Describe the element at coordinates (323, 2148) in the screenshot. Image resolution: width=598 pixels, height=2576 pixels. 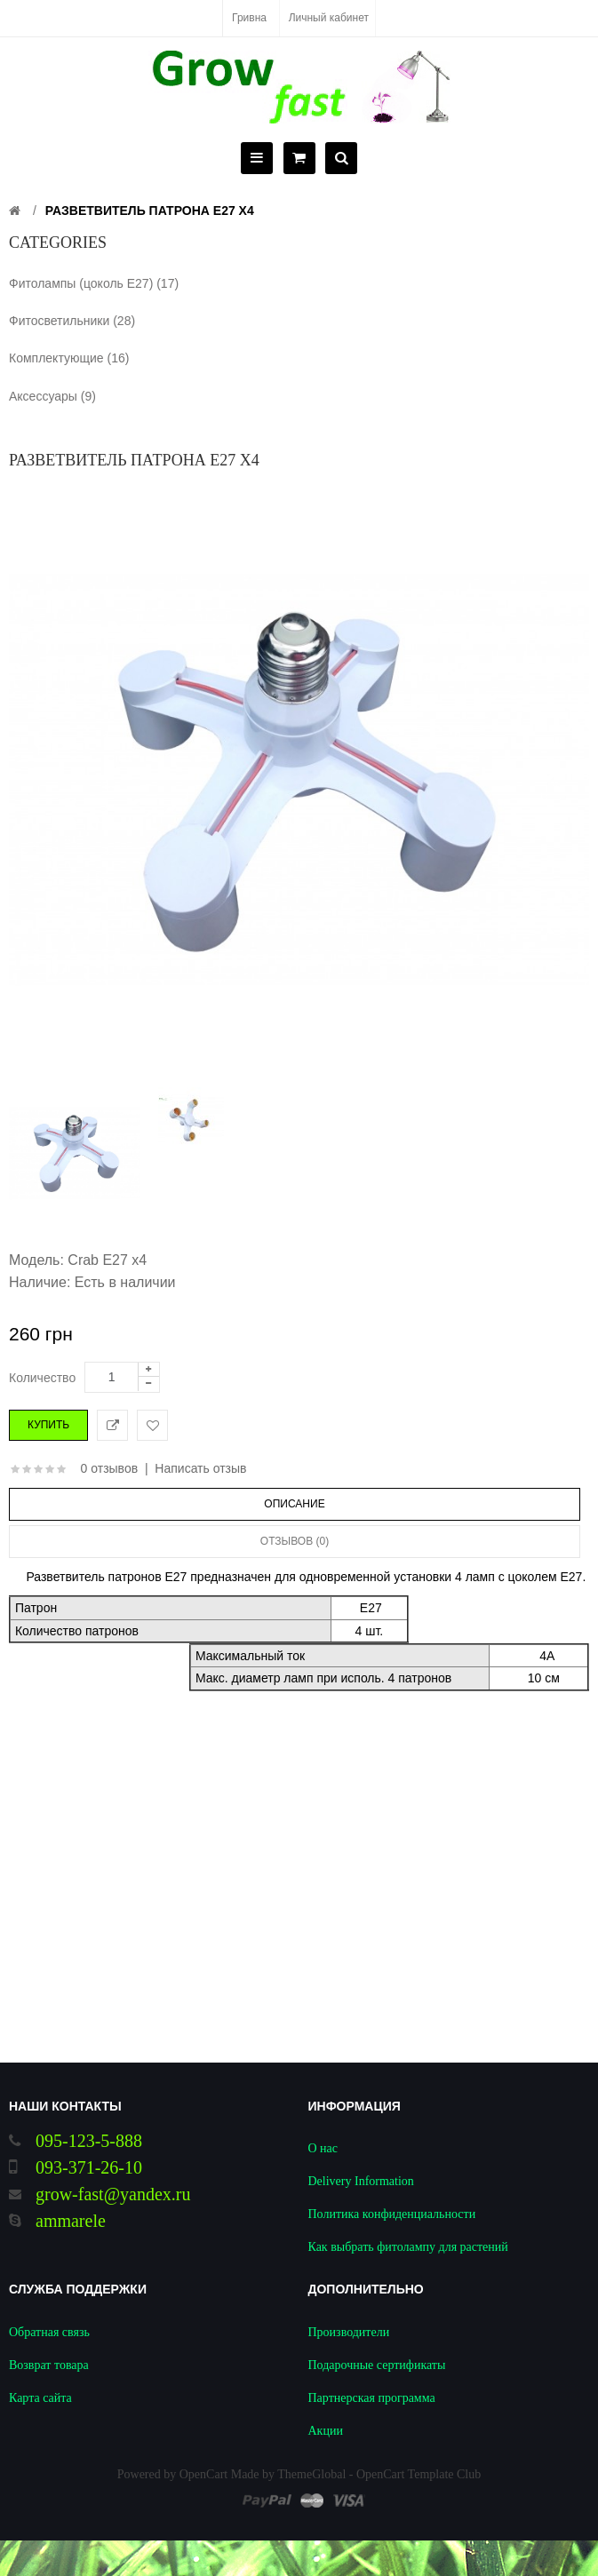
I see `О нас` at that location.